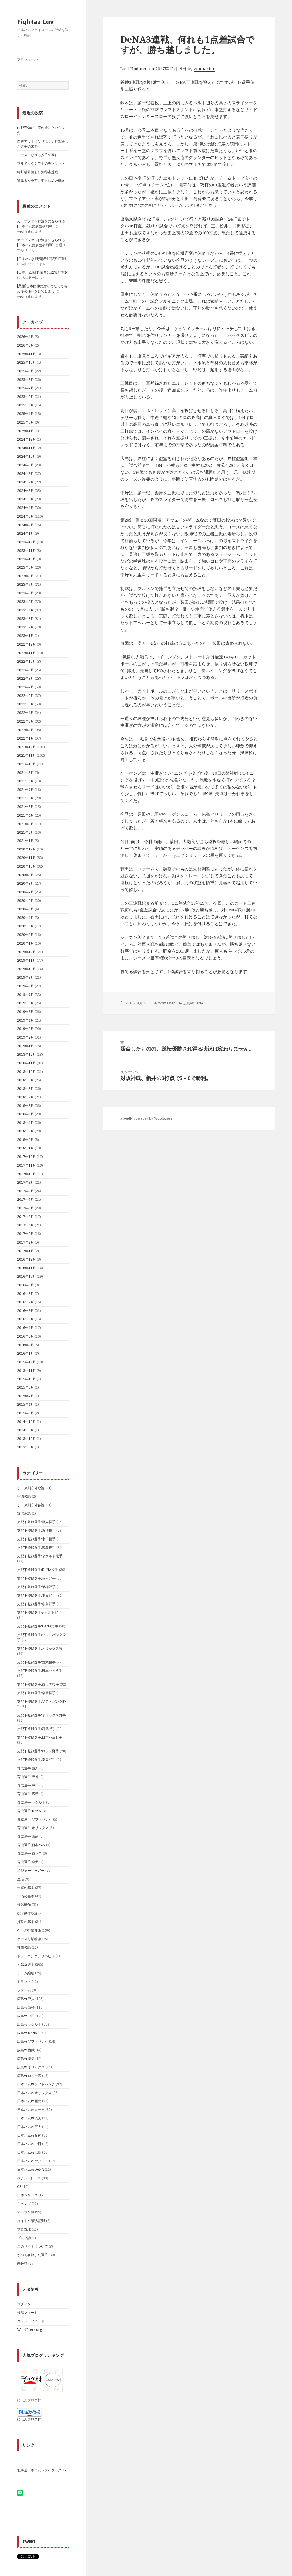  What do you see at coordinates (39, 1737) in the screenshot?
I see `支配下登録選手:日本ハム野手` at bounding box center [39, 1737].